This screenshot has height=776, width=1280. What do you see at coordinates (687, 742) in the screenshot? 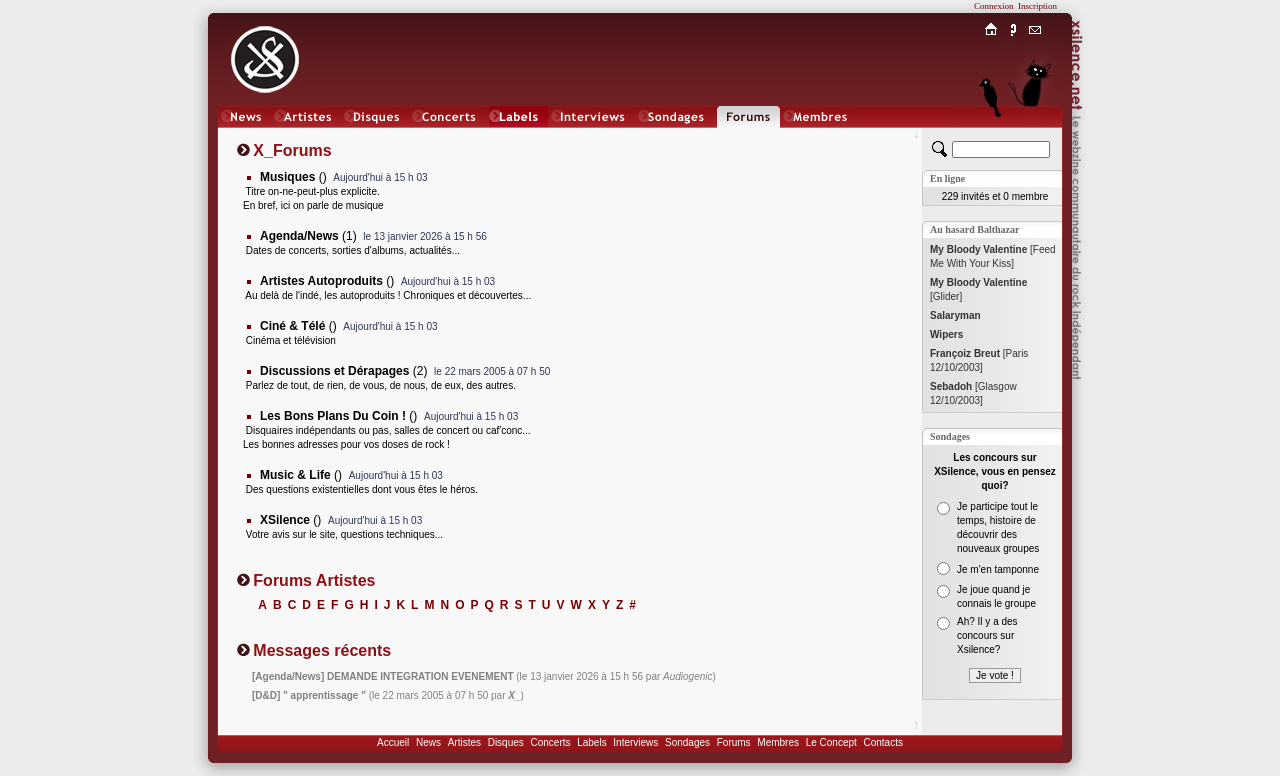
I see `Sondages` at bounding box center [687, 742].